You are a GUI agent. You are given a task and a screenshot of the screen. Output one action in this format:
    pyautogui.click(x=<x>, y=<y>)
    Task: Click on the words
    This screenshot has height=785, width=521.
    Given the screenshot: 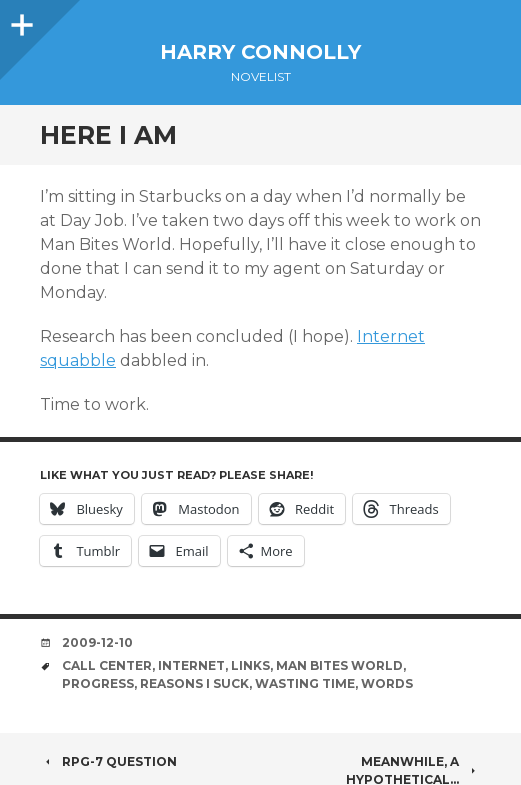 What is the action you would take?
    pyautogui.click(x=387, y=683)
    